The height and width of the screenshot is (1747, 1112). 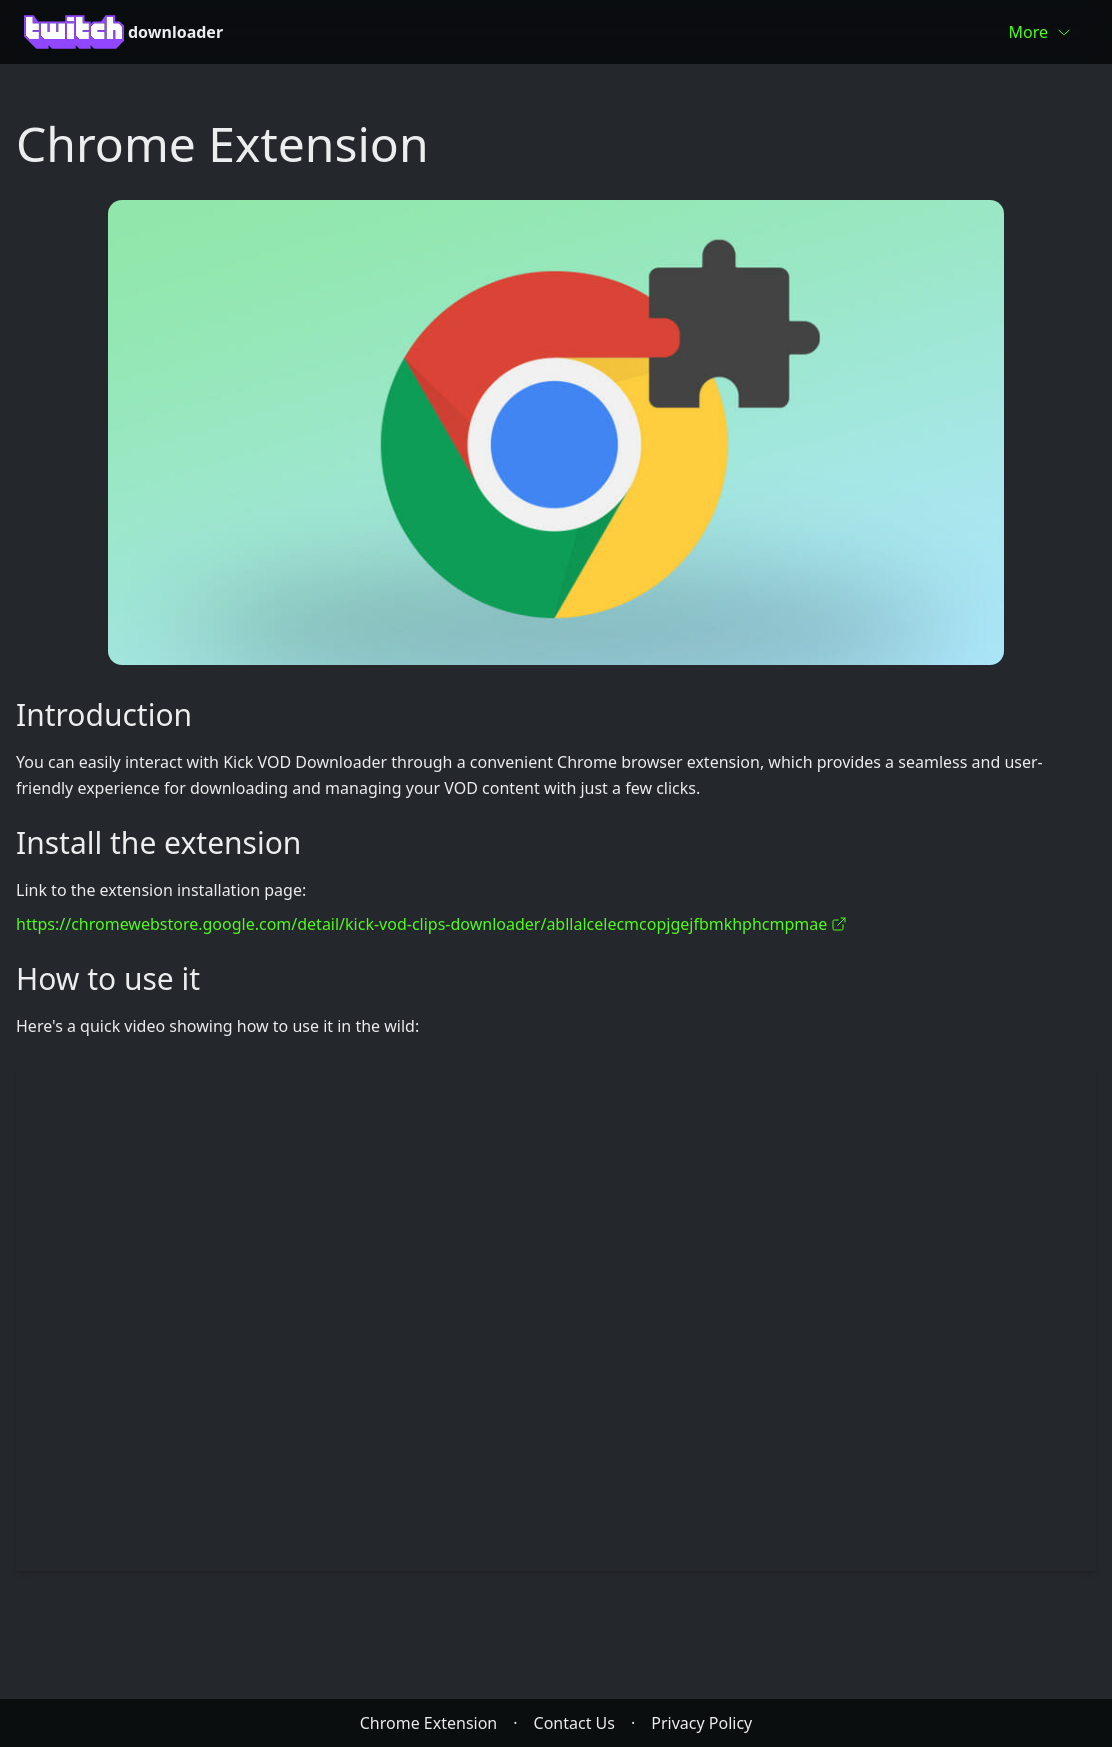 What do you see at coordinates (429, 1723) in the screenshot?
I see `Chrome Extension [link]` at bounding box center [429, 1723].